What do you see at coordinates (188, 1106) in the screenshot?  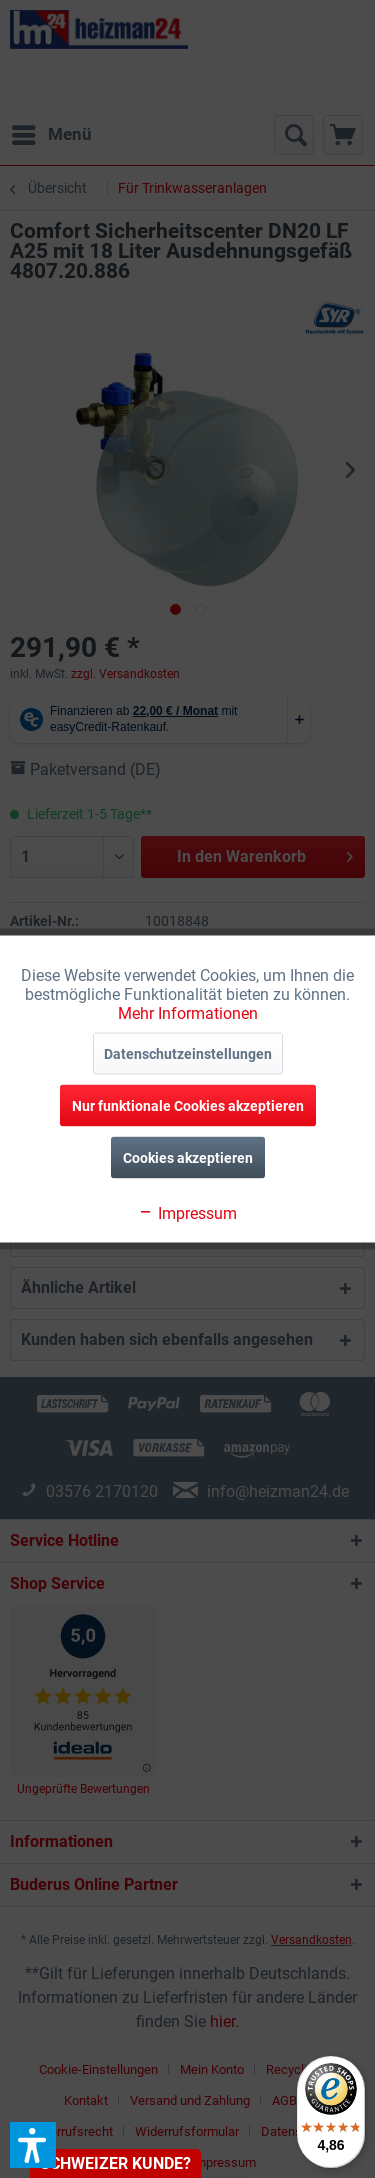 I see `Nur funktionale Cookies akzeptieren` at bounding box center [188, 1106].